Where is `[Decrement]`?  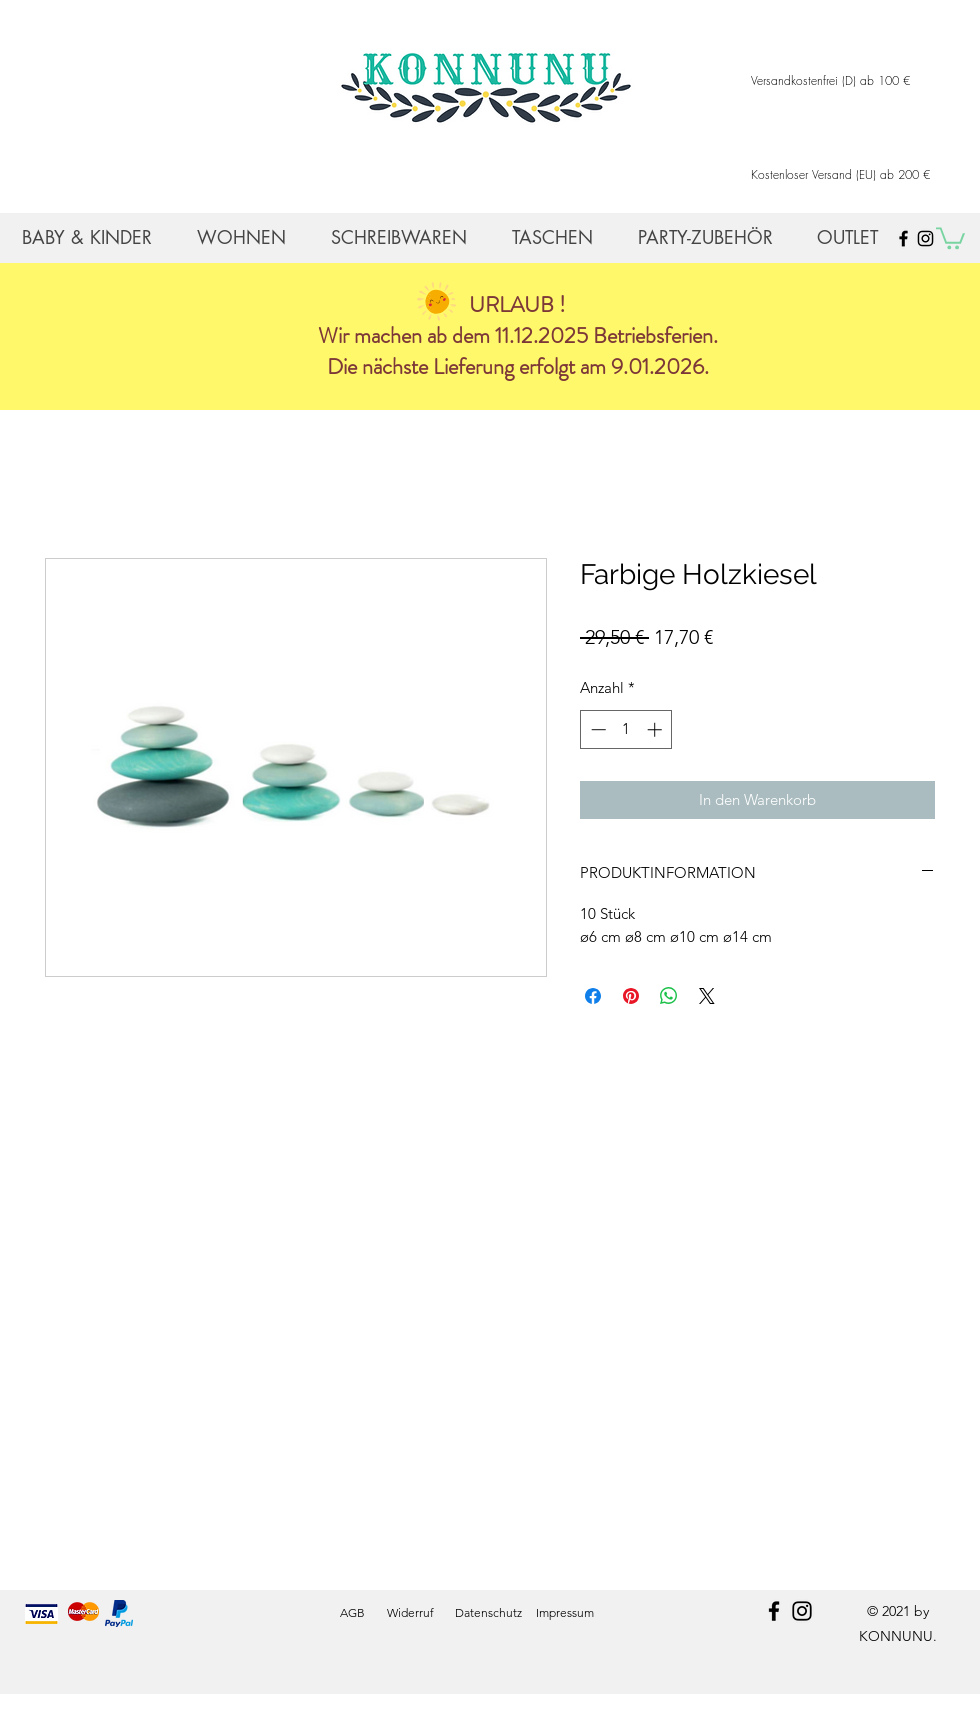 [Decrement] is located at coordinates (596, 729).